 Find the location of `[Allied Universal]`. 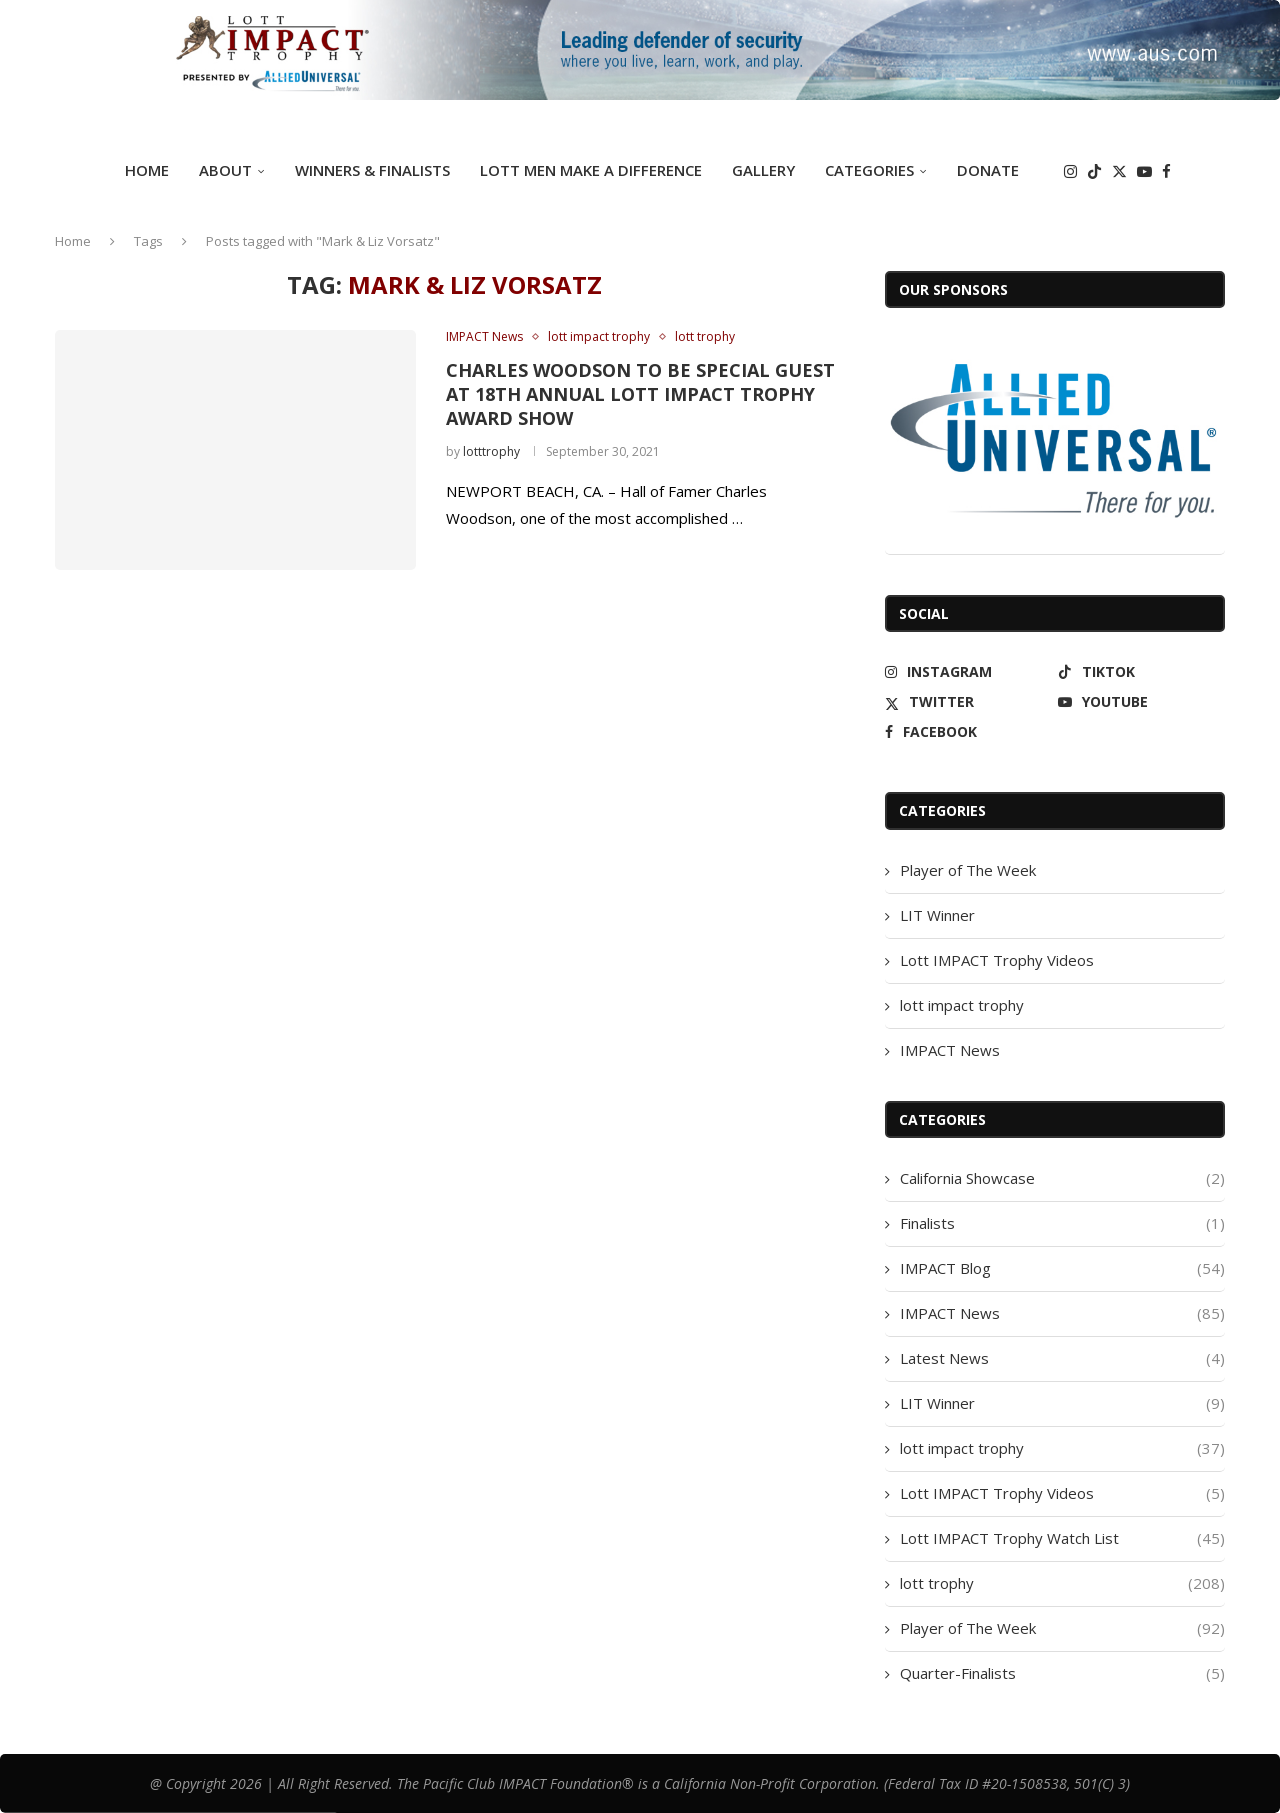

[Allied Universal] is located at coordinates (1055, 440).